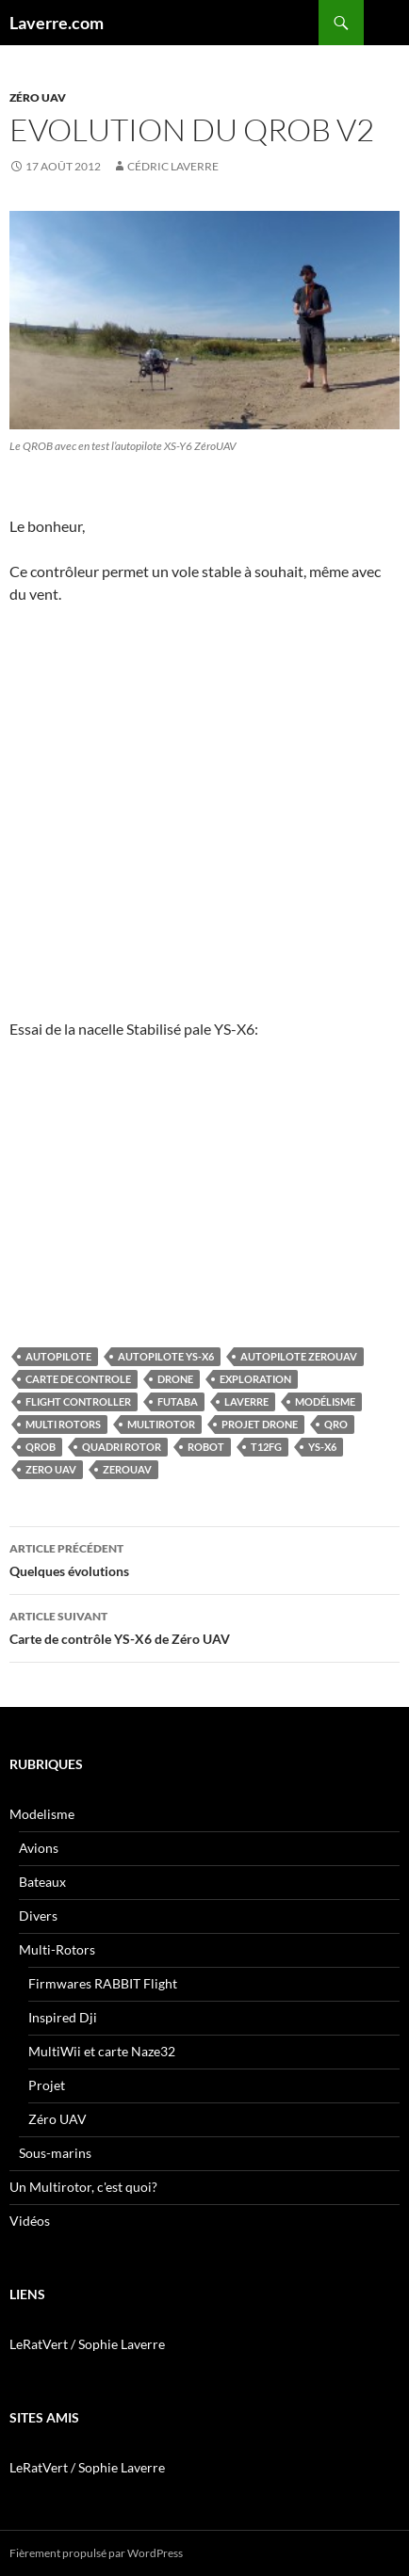  I want to click on Vidéos, so click(29, 2221).